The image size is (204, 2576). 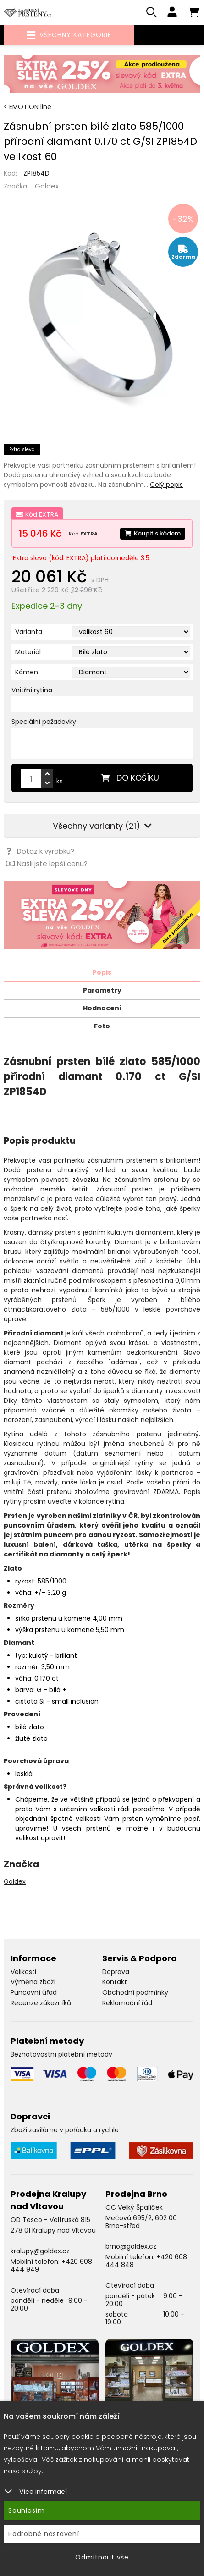 I want to click on Doprava, so click(x=115, y=1971).